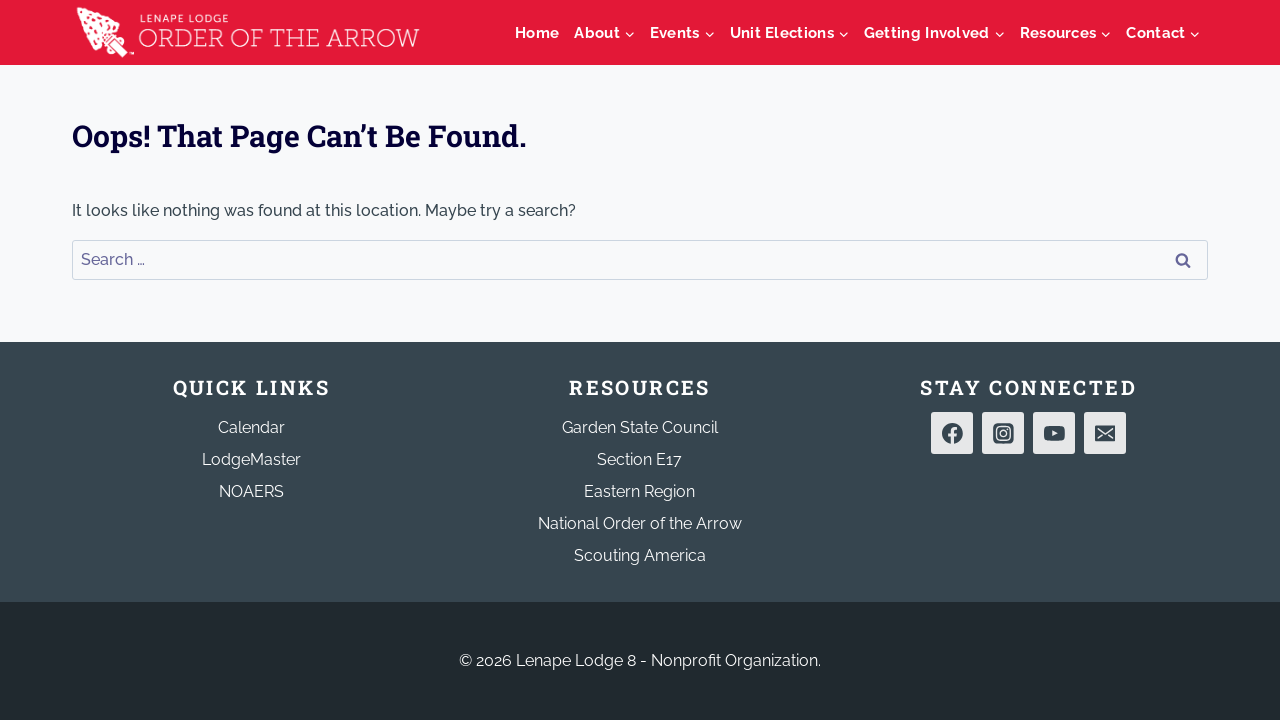 Image resolution: width=1280 pixels, height=720 pixels. Describe the element at coordinates (640, 523) in the screenshot. I see `National Order of the Arrow` at that location.